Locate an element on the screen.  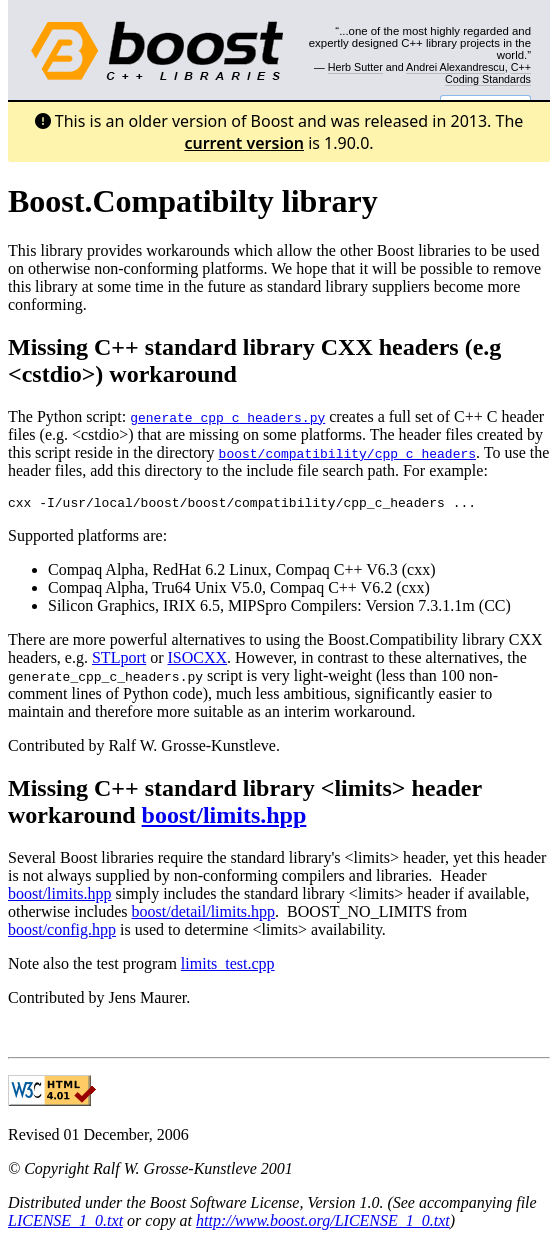
current version is located at coordinates (244, 143).